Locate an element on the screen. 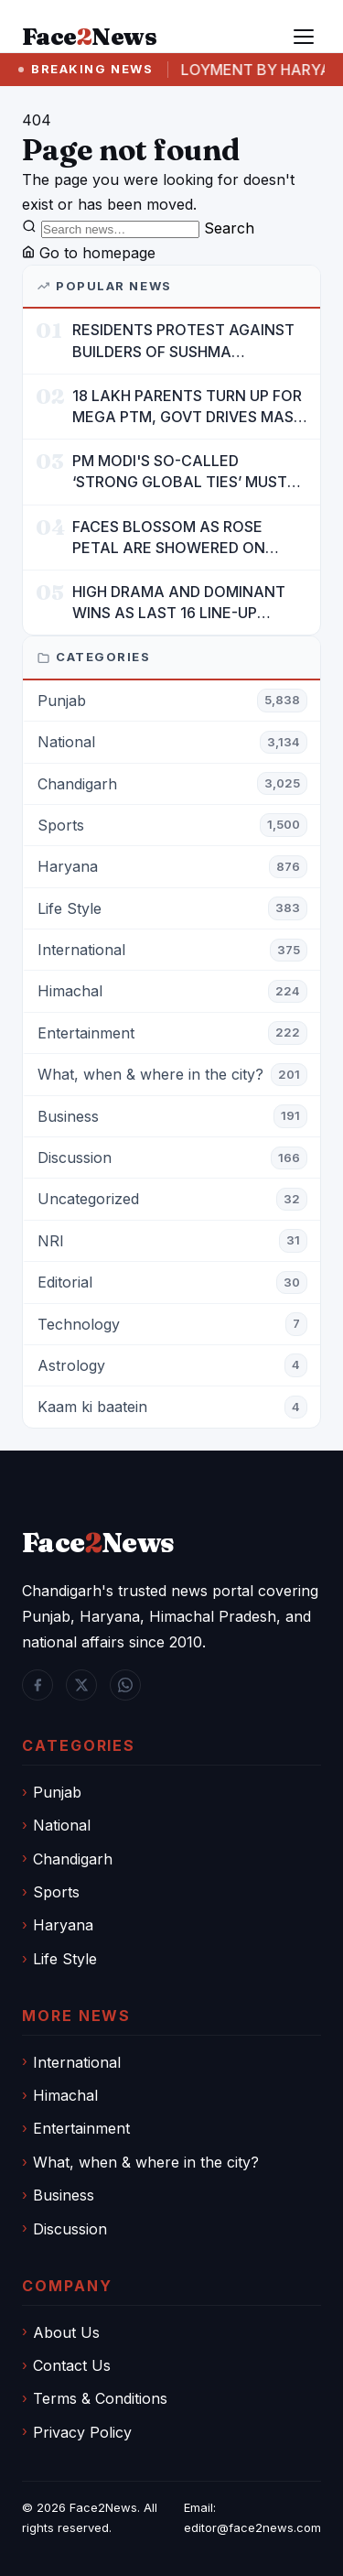 The height and width of the screenshot is (2576, 343). Himachal is located at coordinates (65, 2095).